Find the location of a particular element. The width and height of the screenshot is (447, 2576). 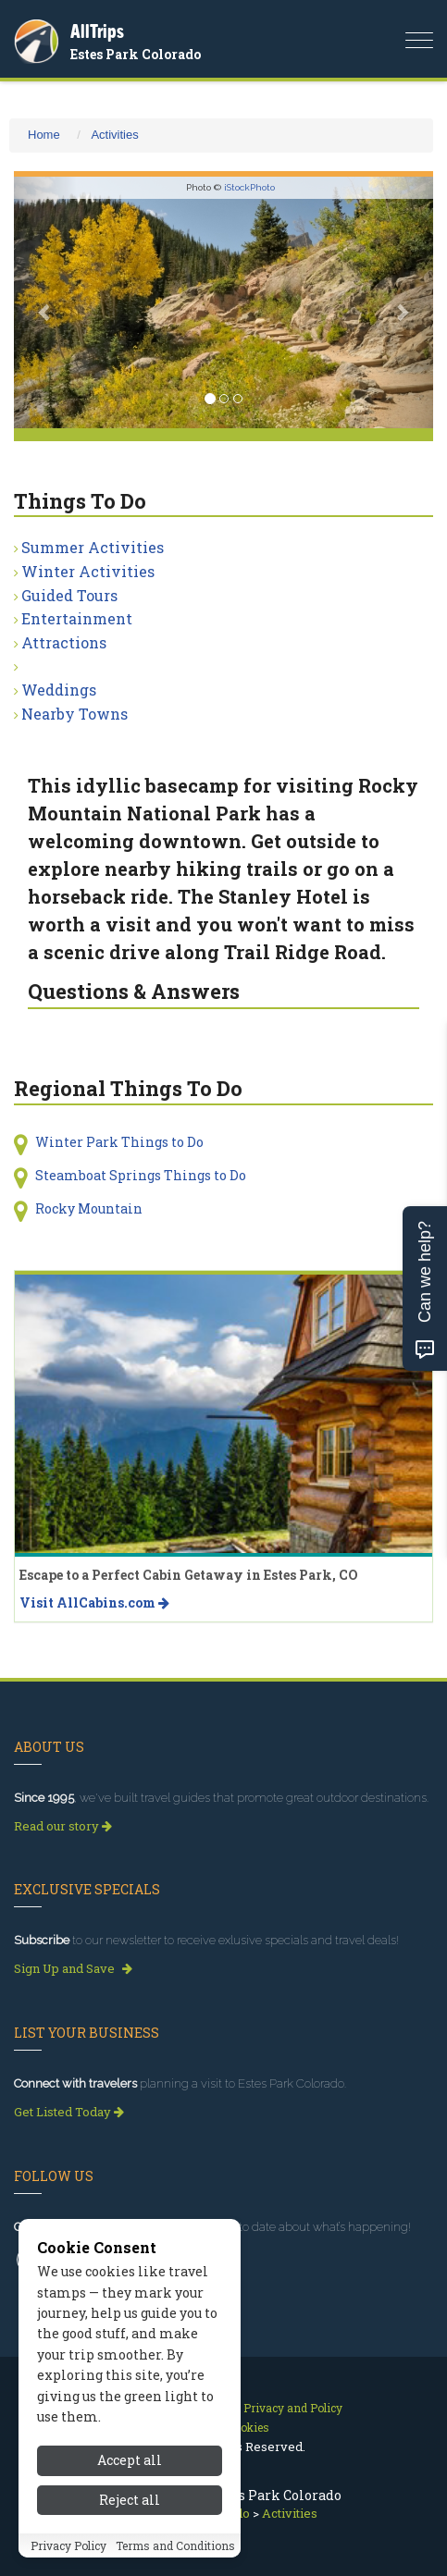

Winter Park Things to Do is located at coordinates (119, 1142).